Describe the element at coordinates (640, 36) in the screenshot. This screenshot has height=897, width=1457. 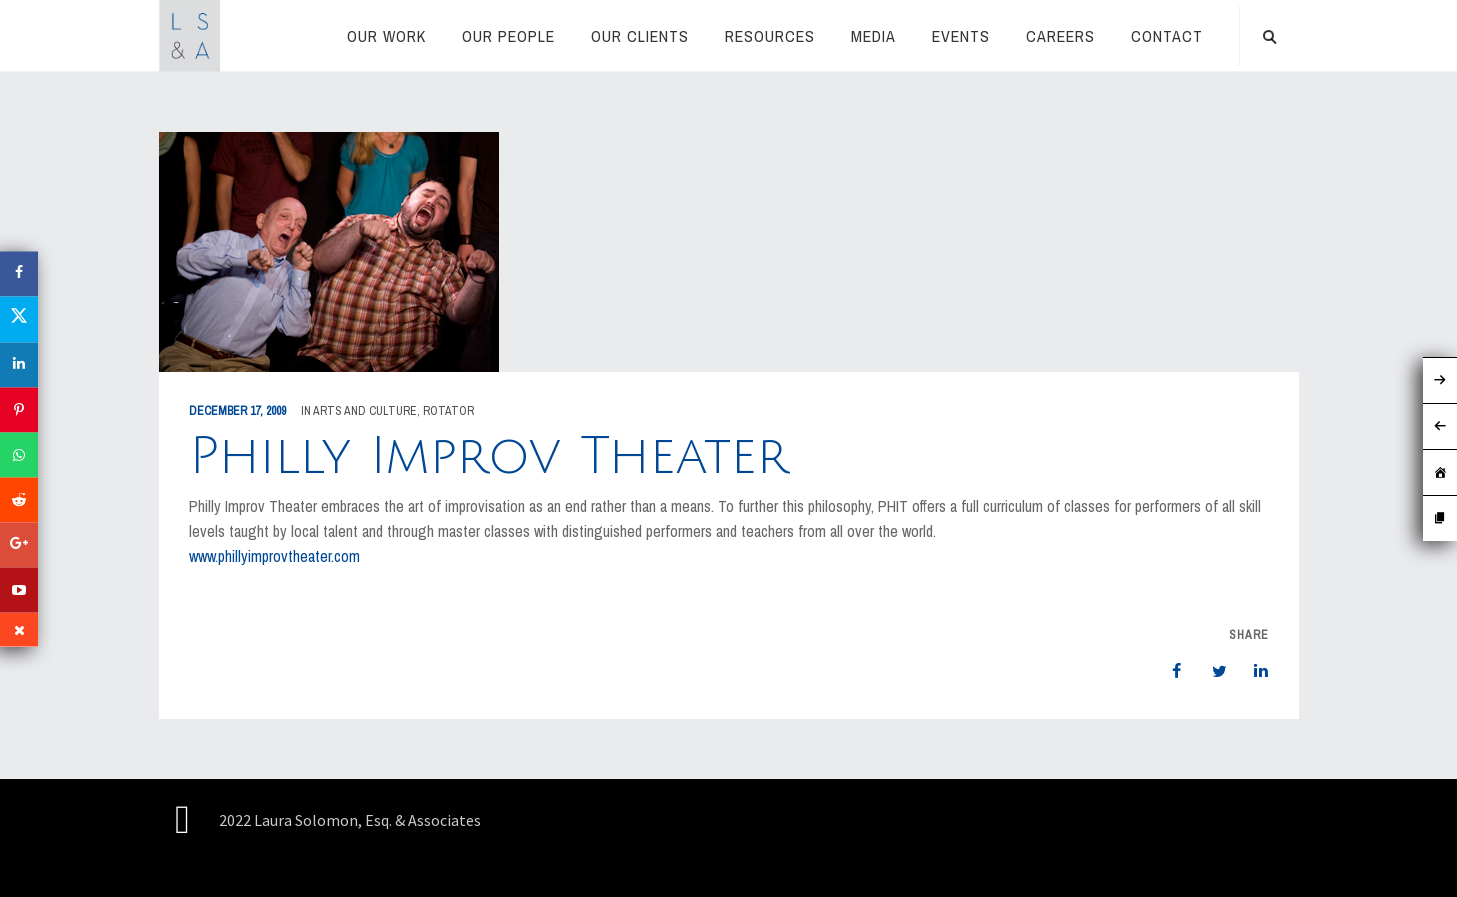
I see `Our Clients` at that location.